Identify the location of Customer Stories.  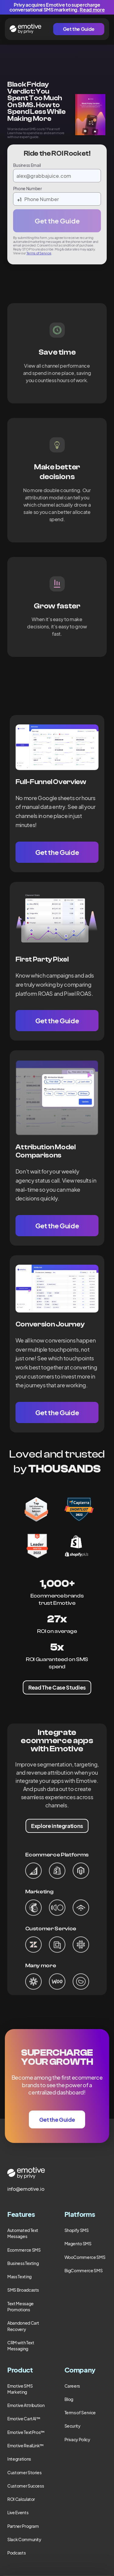
(24, 2472).